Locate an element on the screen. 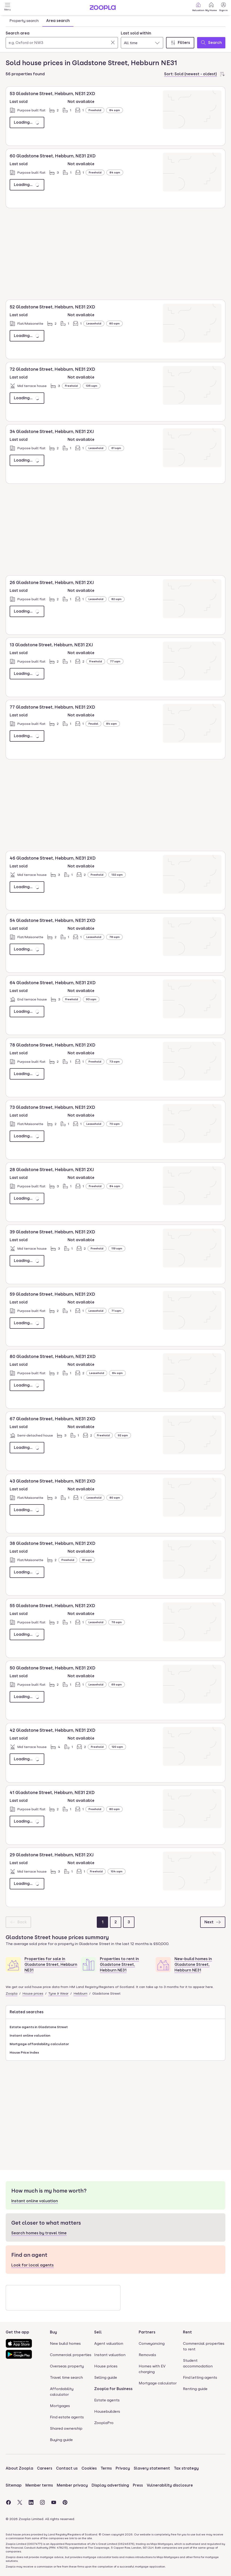 The height and width of the screenshot is (2576, 231). 56 properties found is located at coordinates (25, 74).